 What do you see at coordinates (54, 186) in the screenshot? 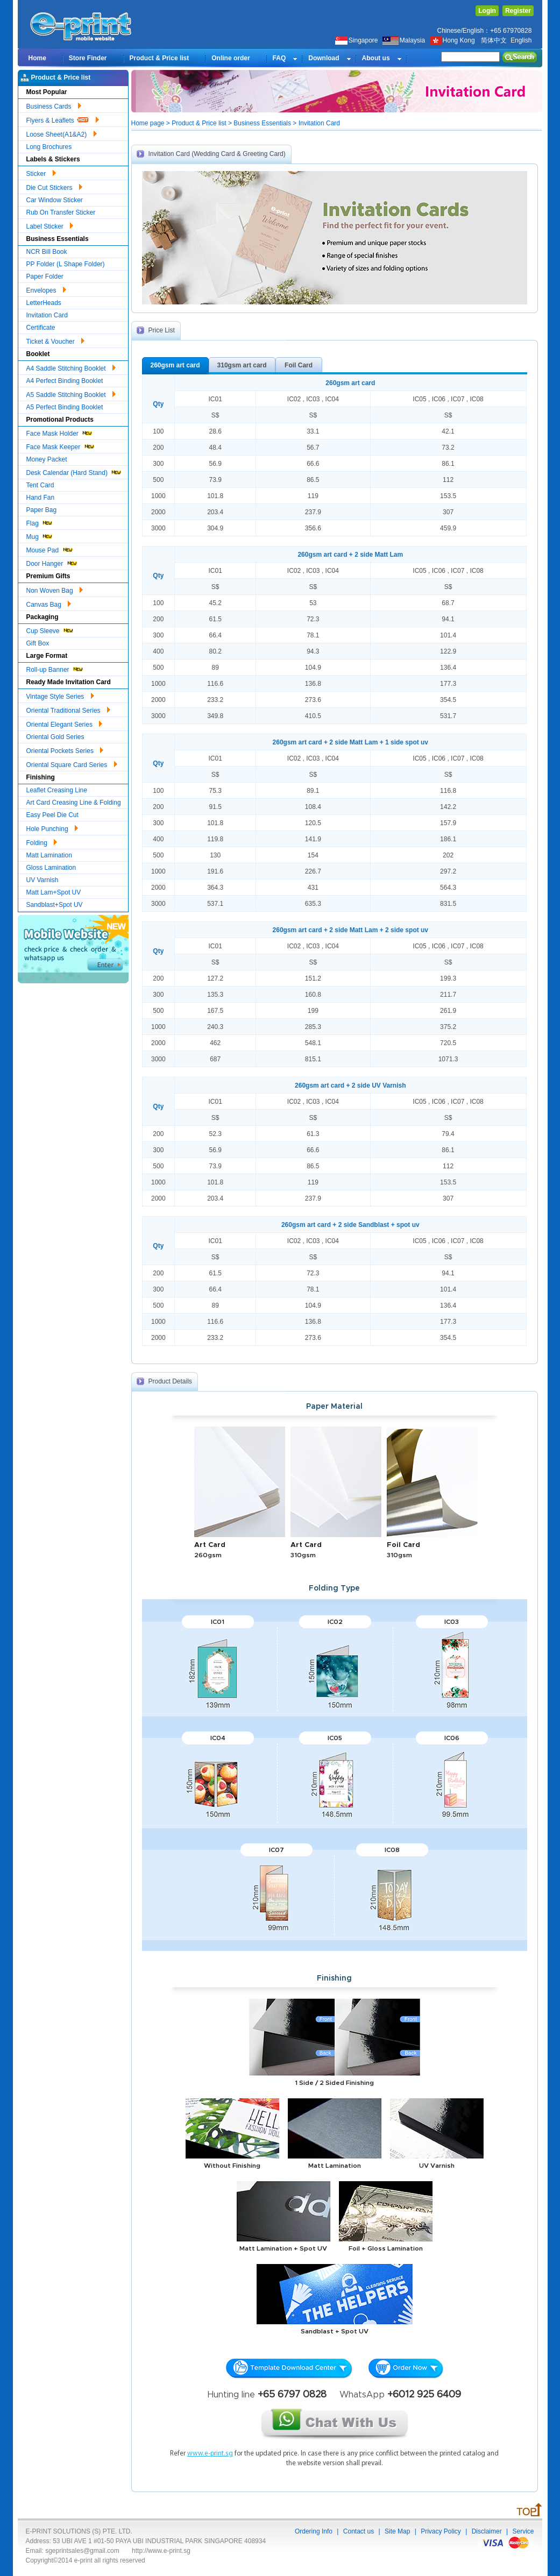
I see `Die Cut Stickers` at bounding box center [54, 186].